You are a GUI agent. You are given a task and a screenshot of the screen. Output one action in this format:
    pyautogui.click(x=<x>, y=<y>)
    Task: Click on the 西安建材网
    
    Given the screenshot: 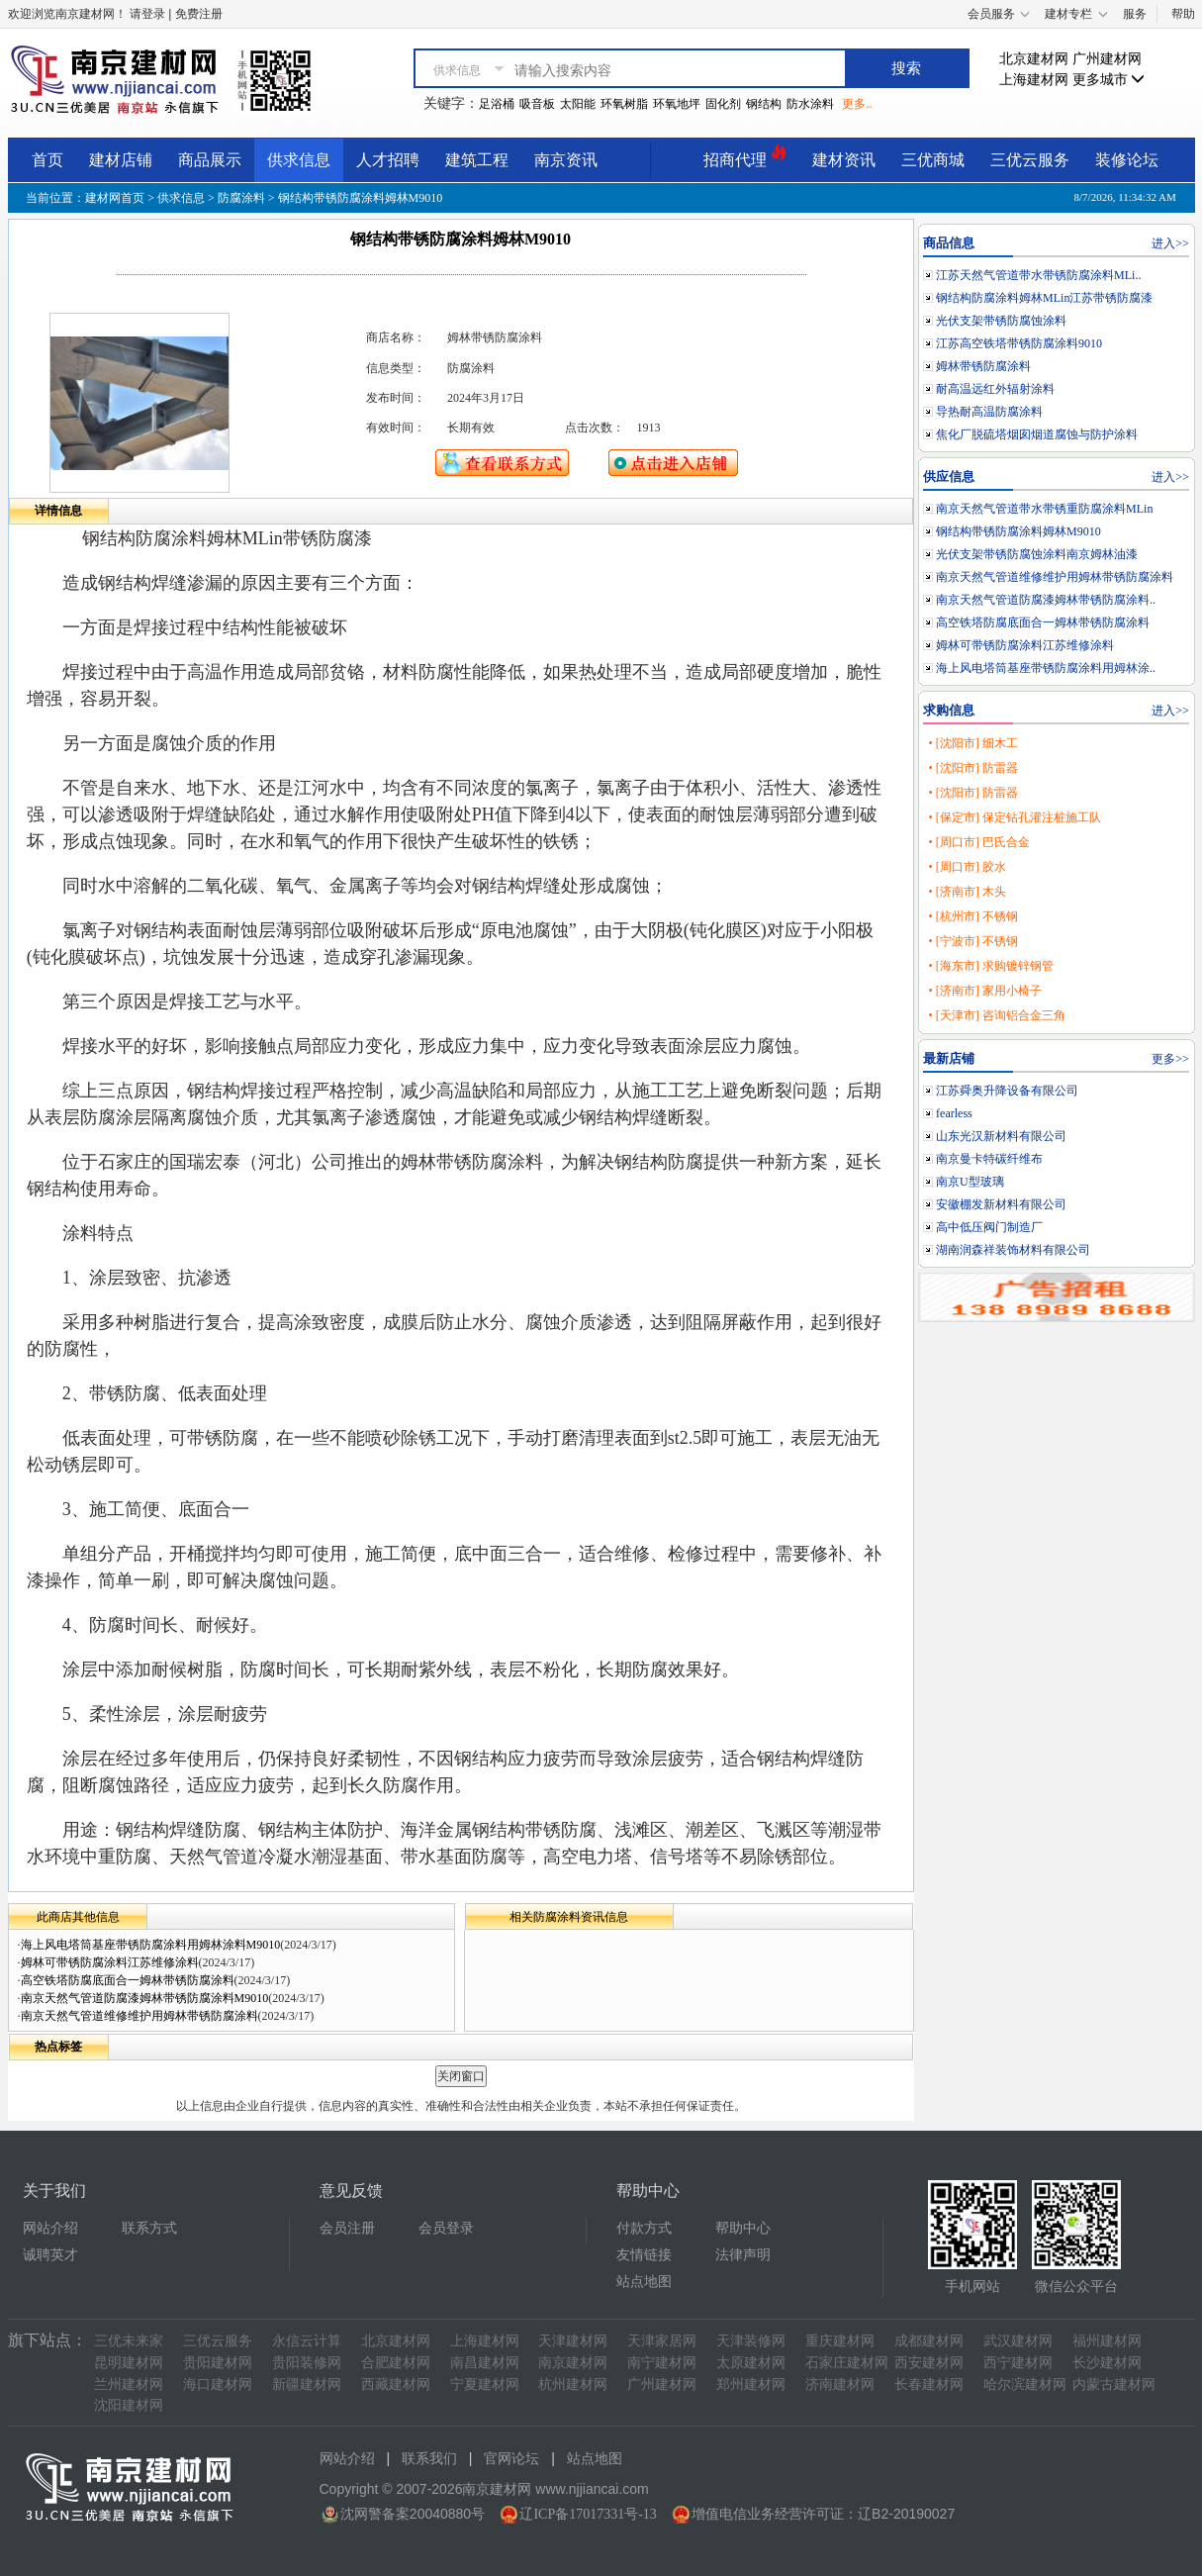 What is the action you would take?
    pyautogui.click(x=929, y=2362)
    